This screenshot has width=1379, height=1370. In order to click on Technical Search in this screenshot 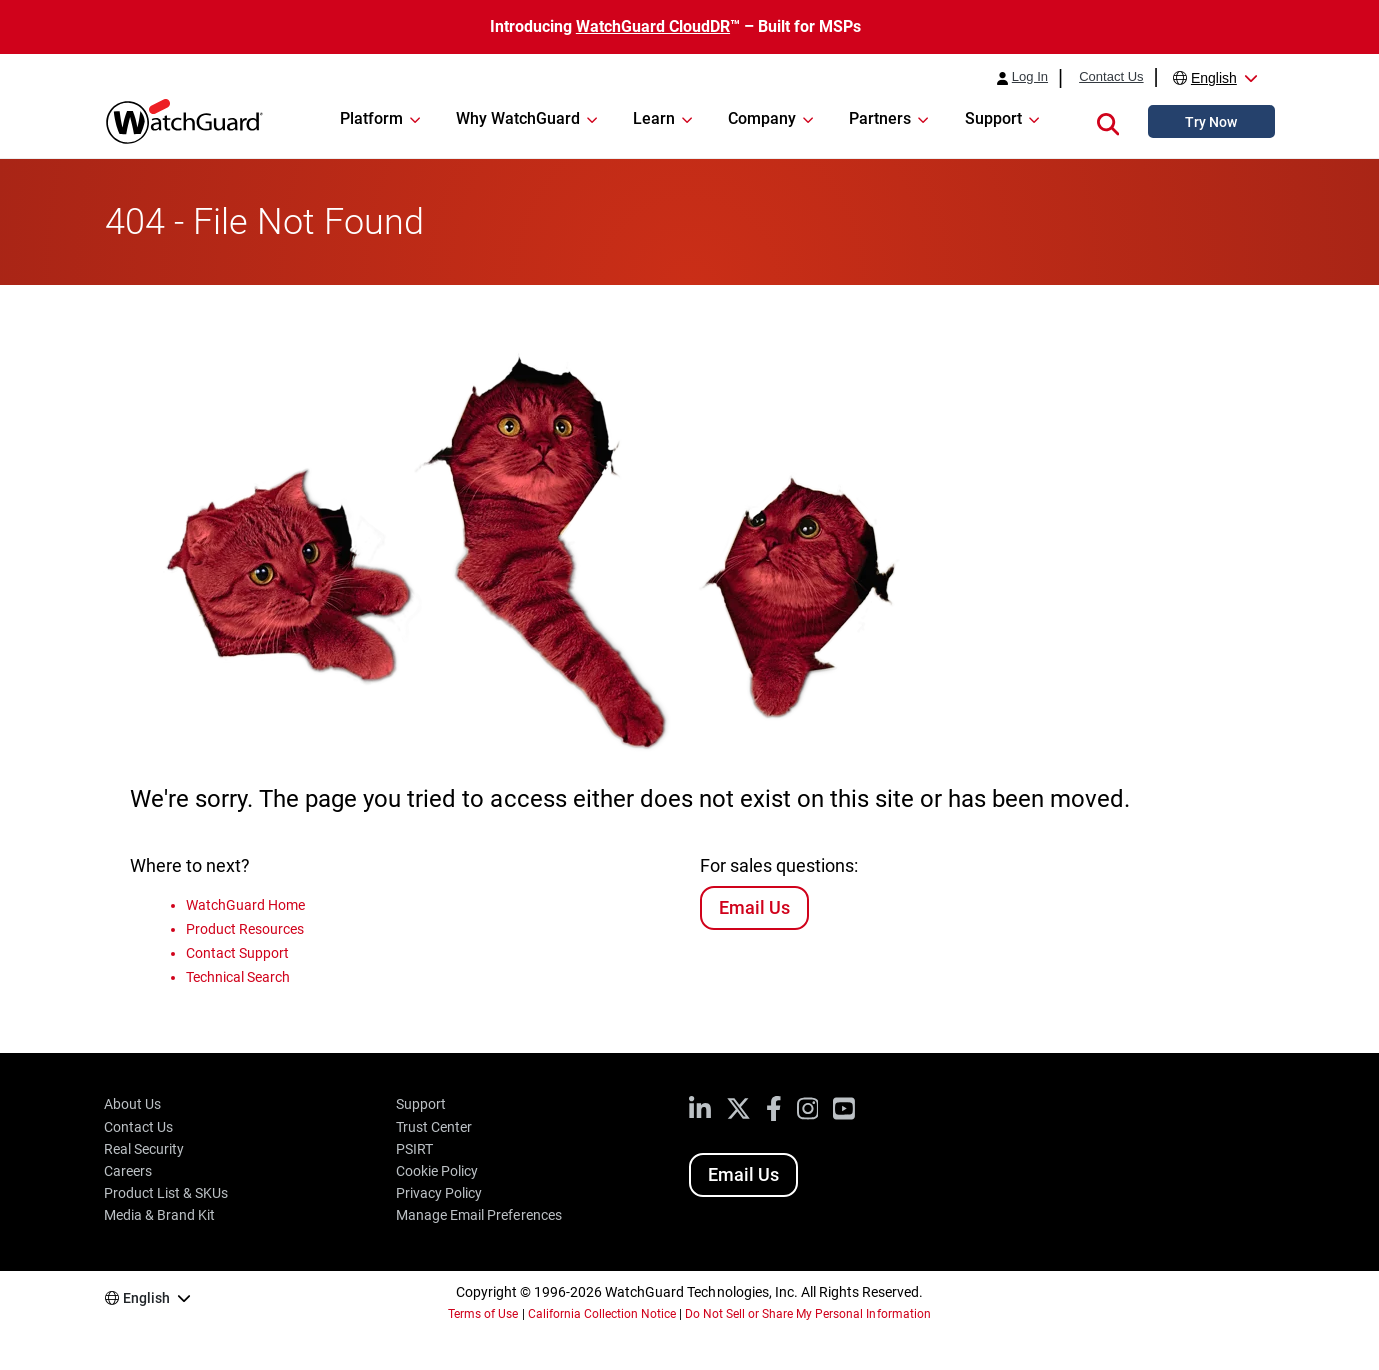, I will do `click(238, 977)`.